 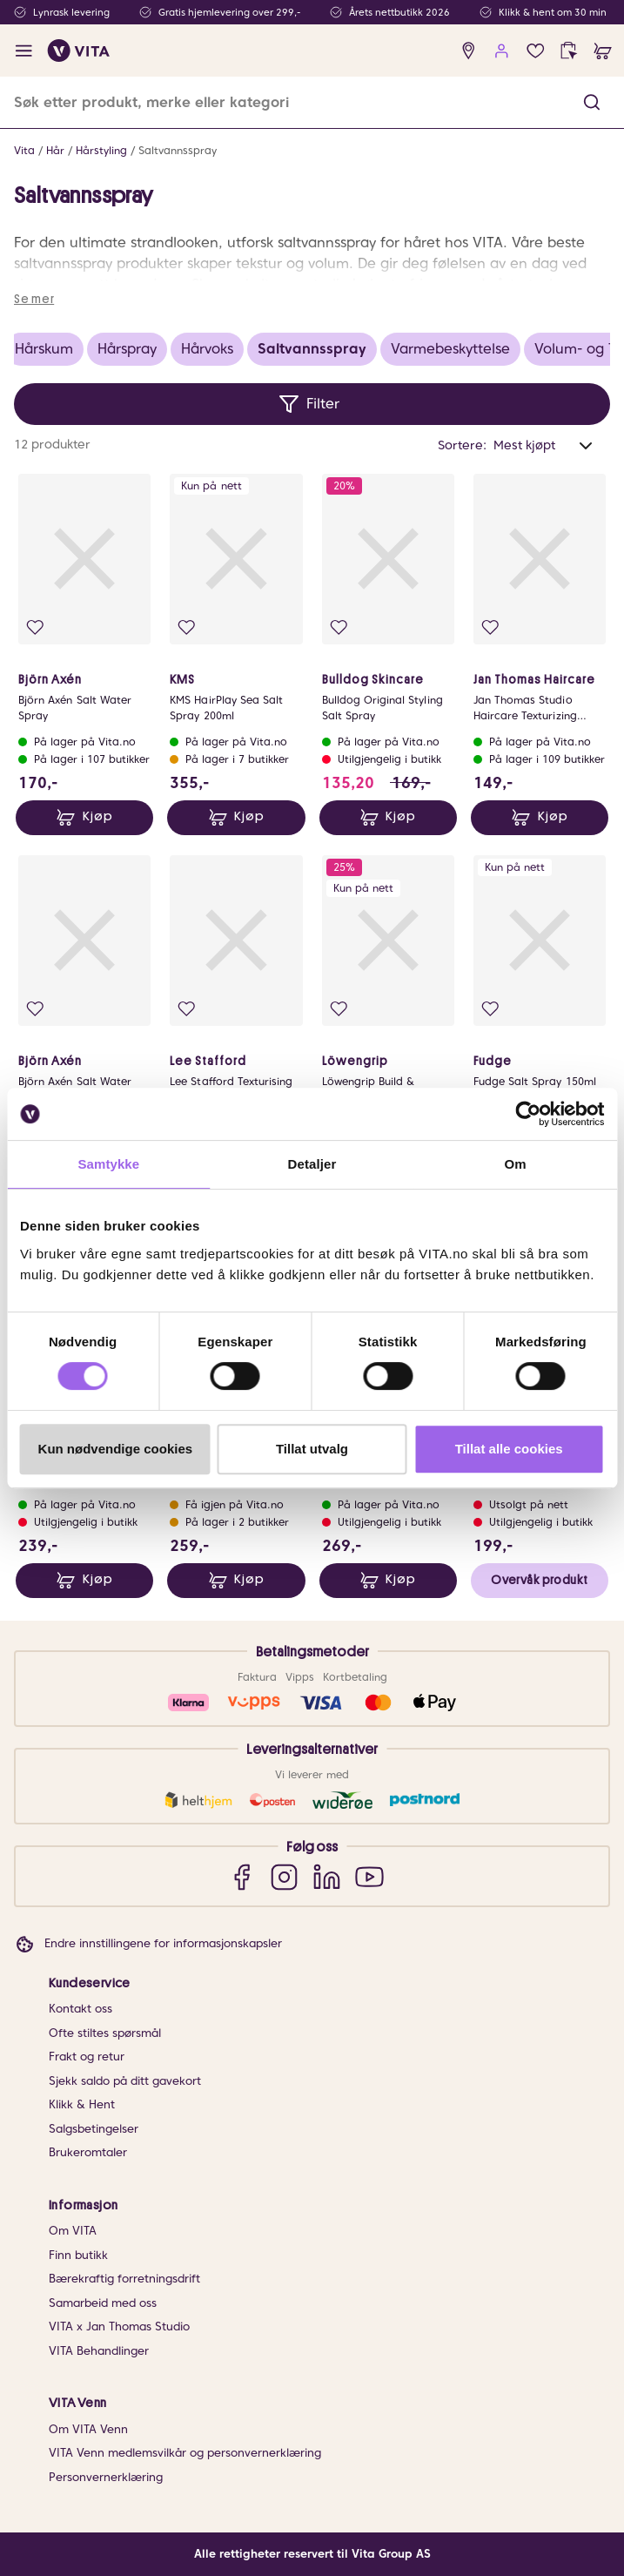 I want to click on Overvåk produkt, so click(x=539, y=1580).